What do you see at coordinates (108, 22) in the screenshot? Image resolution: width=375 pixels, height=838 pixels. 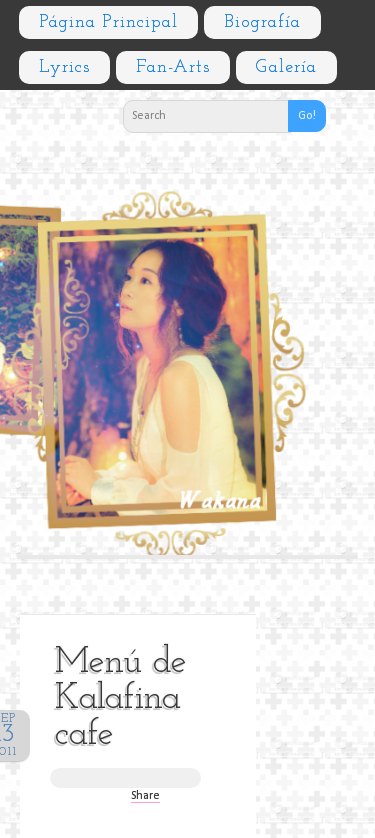 I see `Página principal` at bounding box center [108, 22].